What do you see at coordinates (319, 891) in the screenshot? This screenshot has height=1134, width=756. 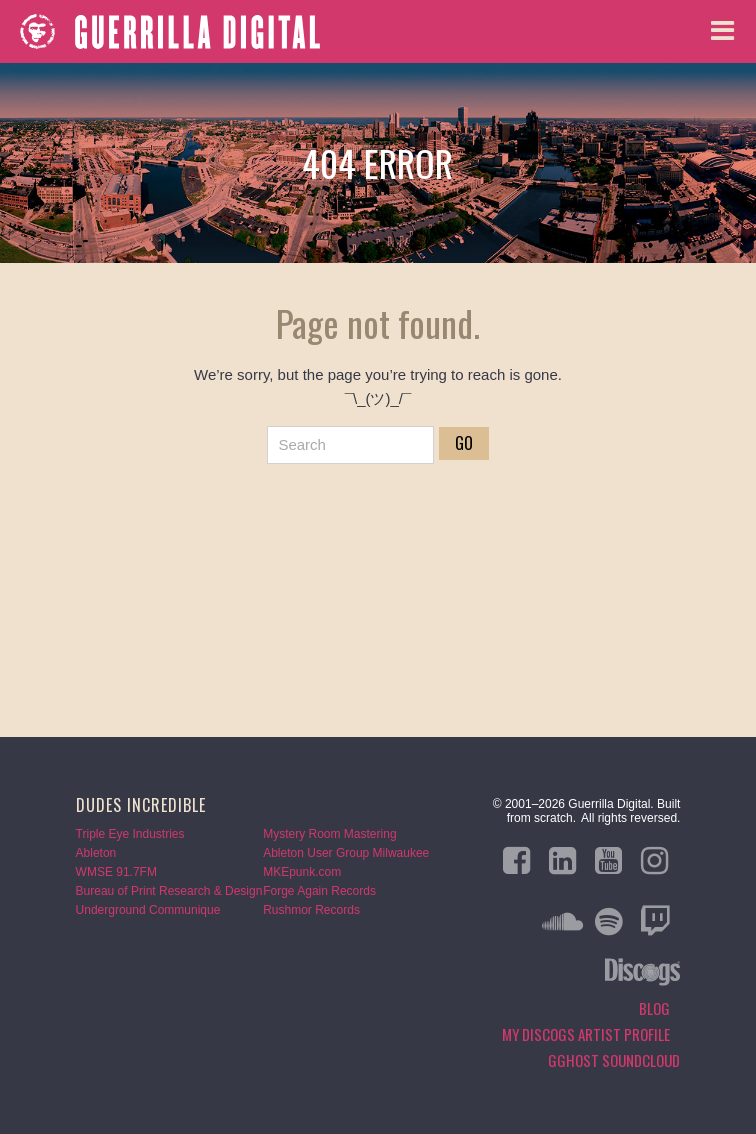 I see `Forge Again Records` at bounding box center [319, 891].